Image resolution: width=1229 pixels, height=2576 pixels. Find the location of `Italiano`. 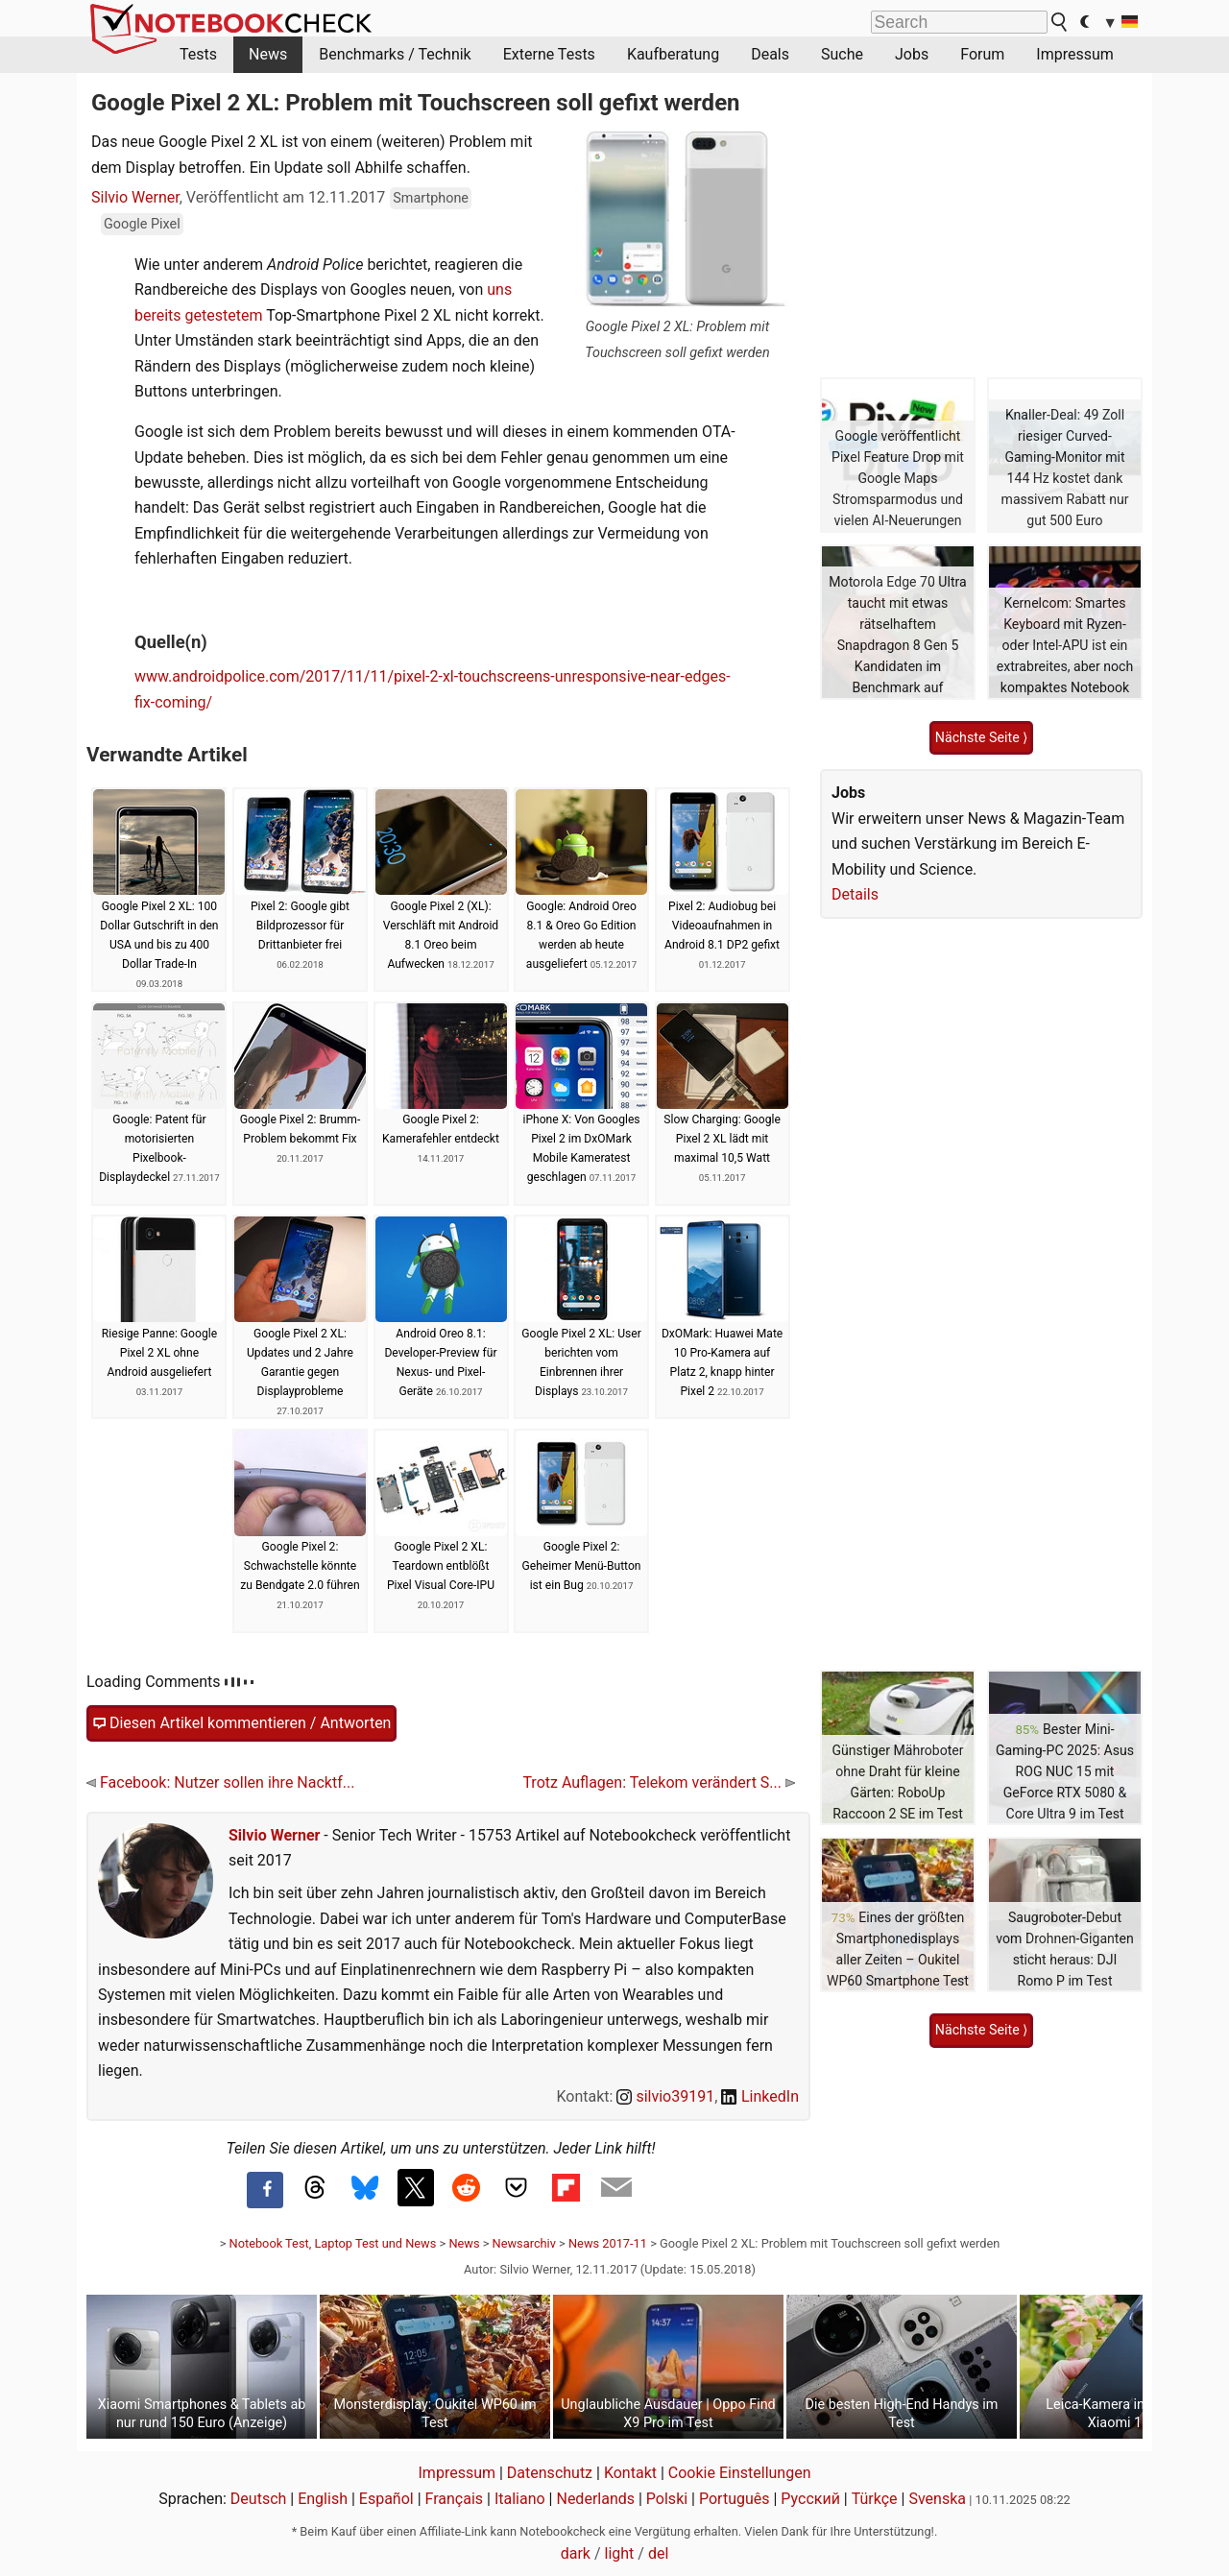

Italiano is located at coordinates (519, 2499).